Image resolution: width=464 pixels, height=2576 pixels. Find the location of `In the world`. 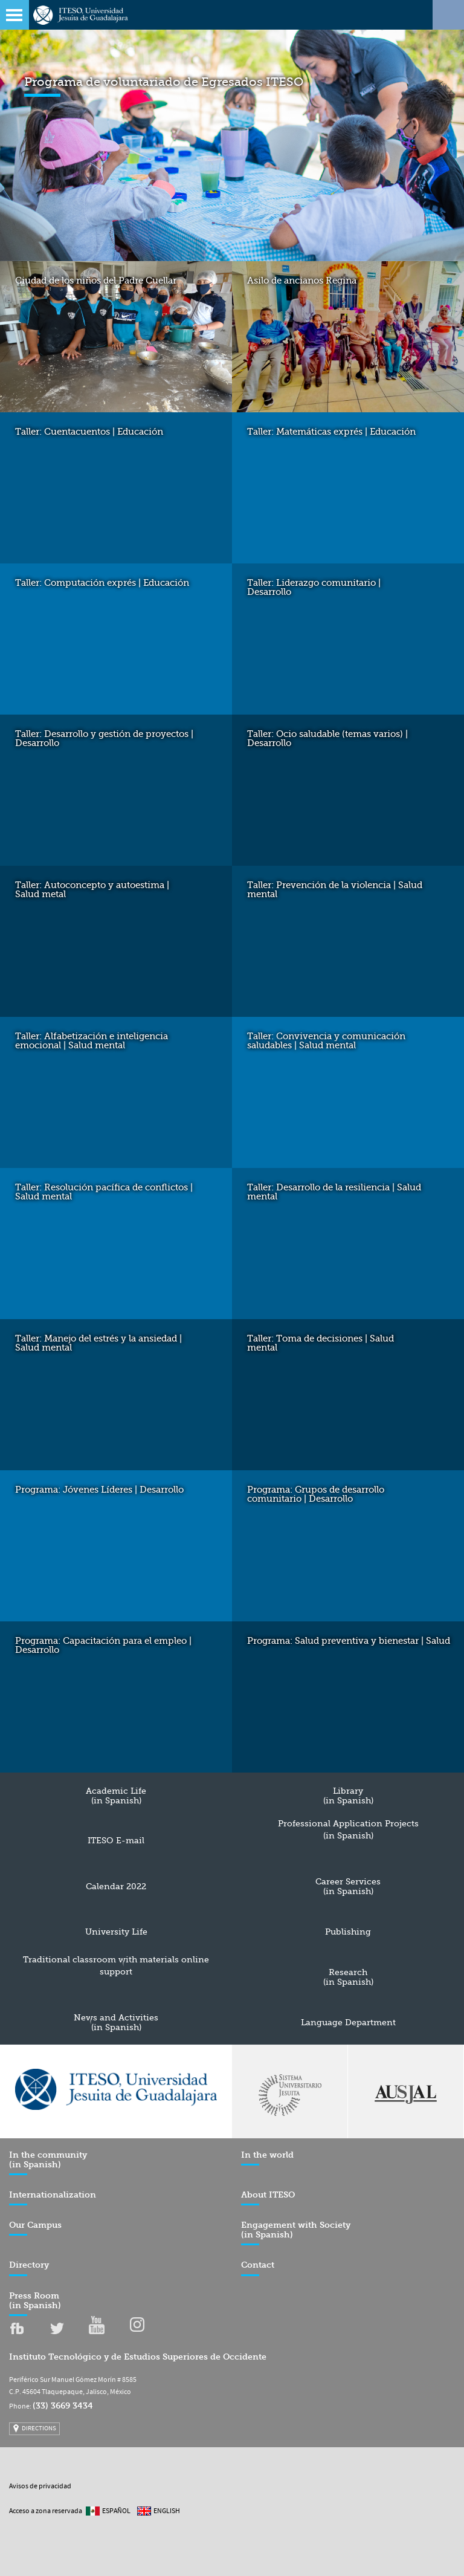

In the world is located at coordinates (267, 2158).